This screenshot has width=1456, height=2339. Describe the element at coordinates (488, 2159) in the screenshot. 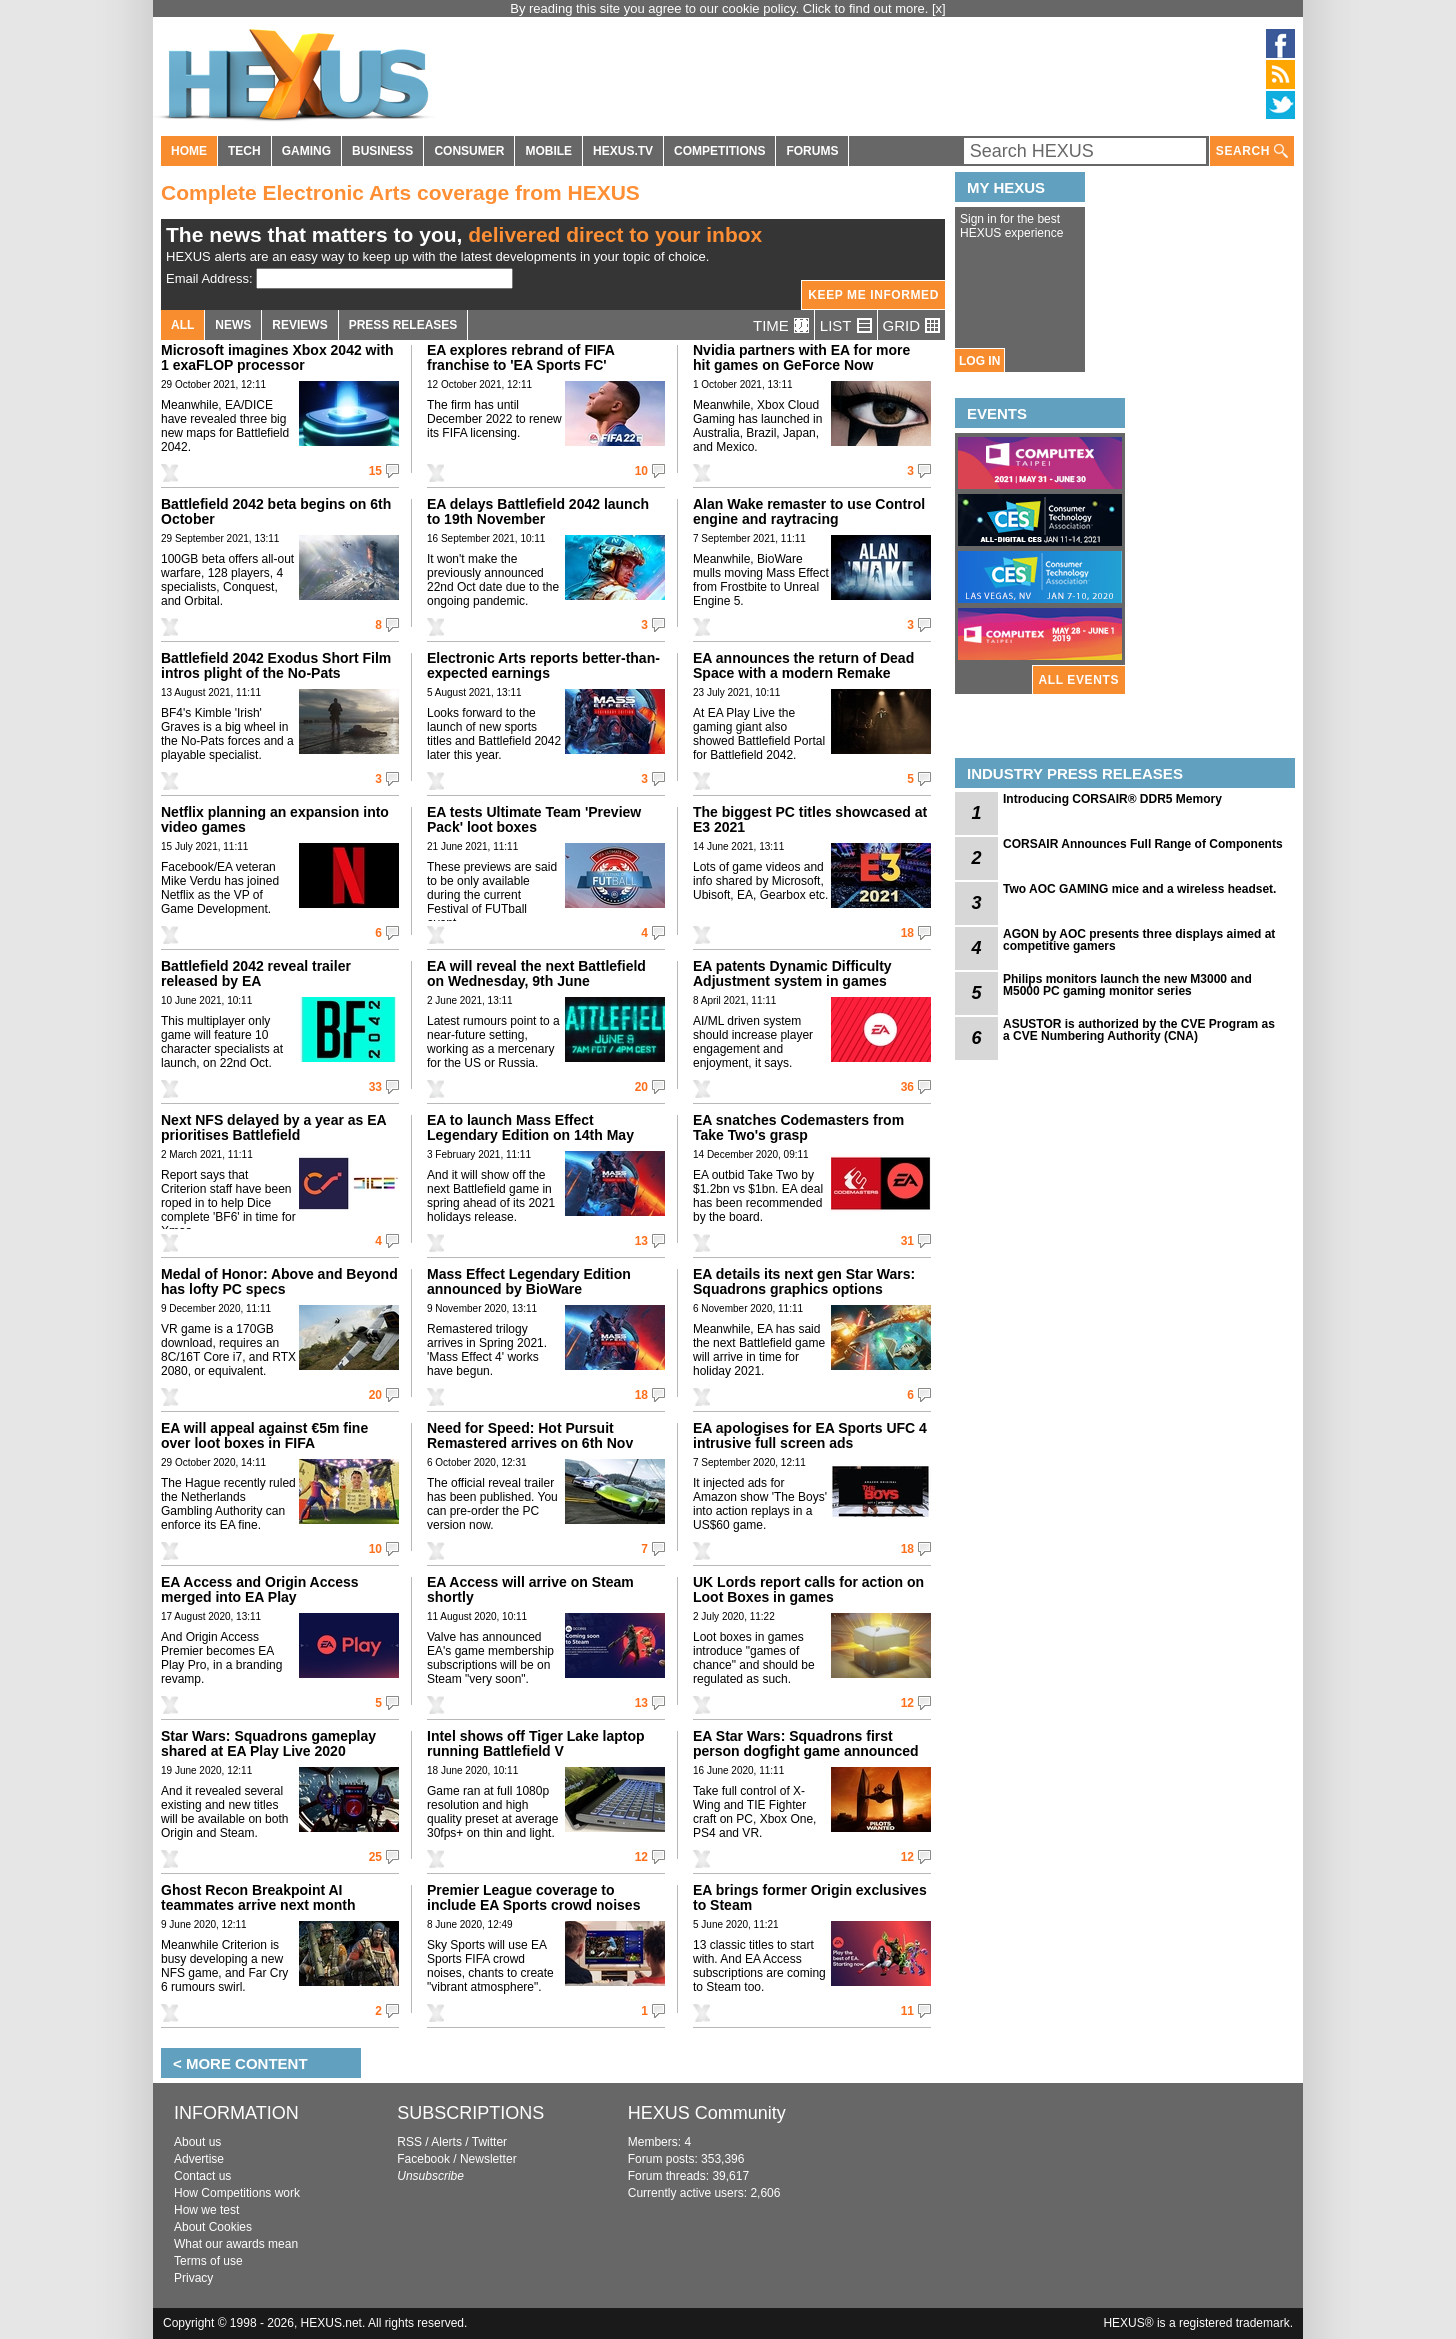

I see `Newsletter` at that location.